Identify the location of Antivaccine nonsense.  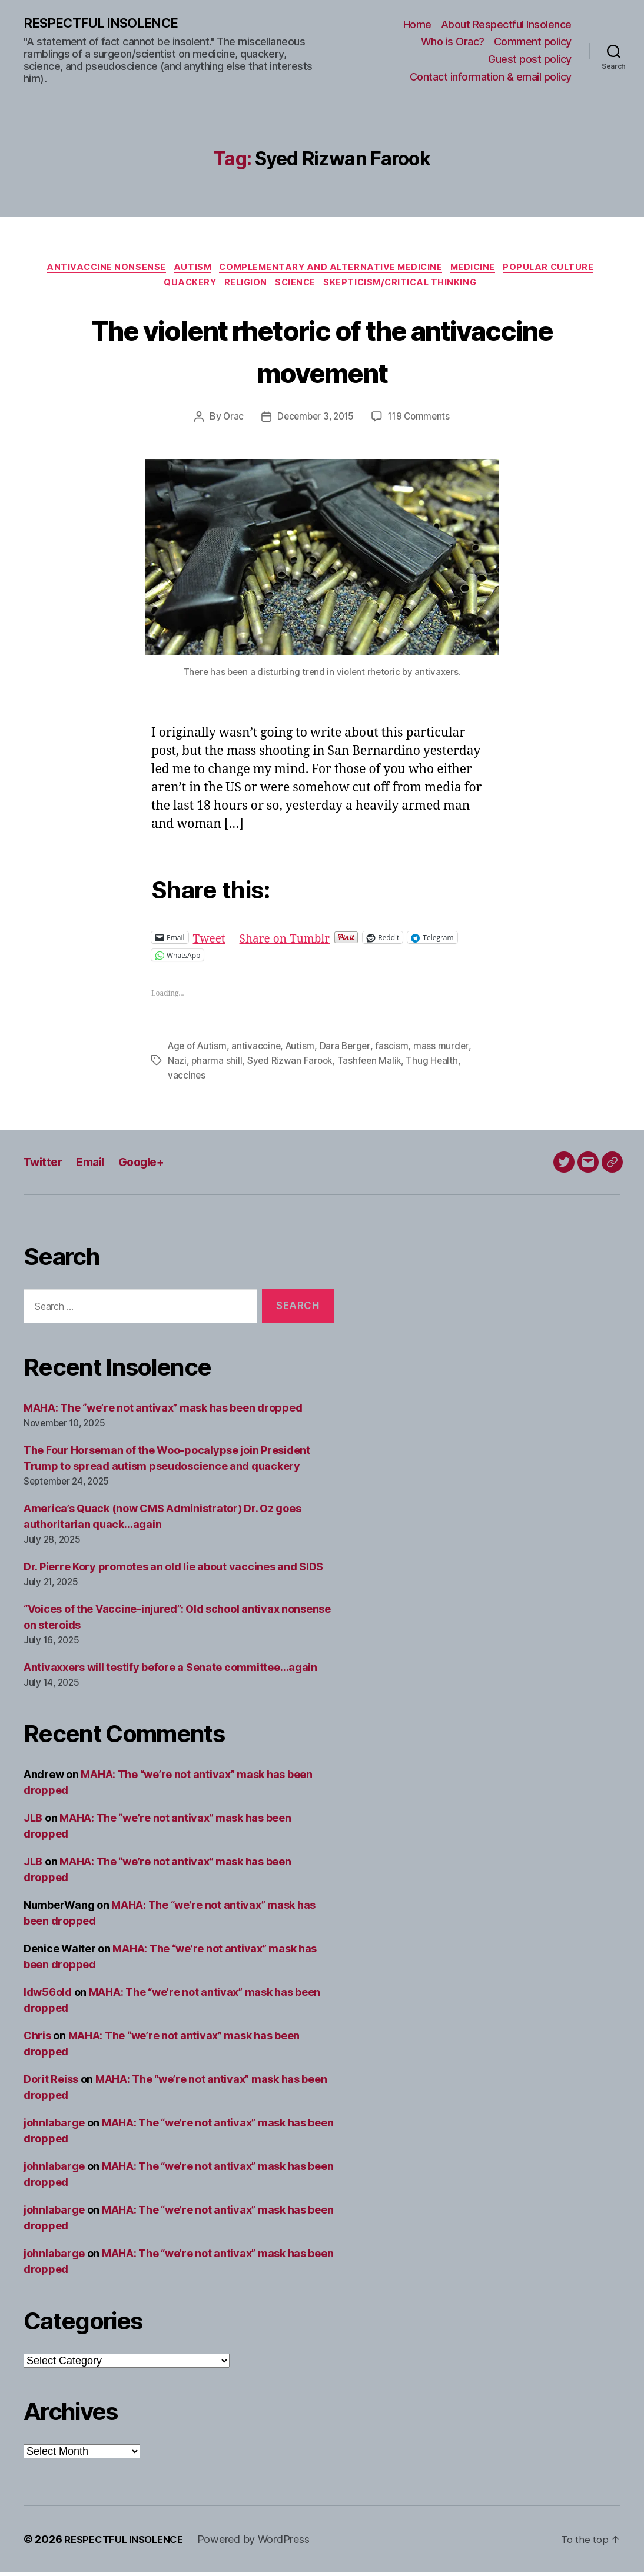
(96, 270).